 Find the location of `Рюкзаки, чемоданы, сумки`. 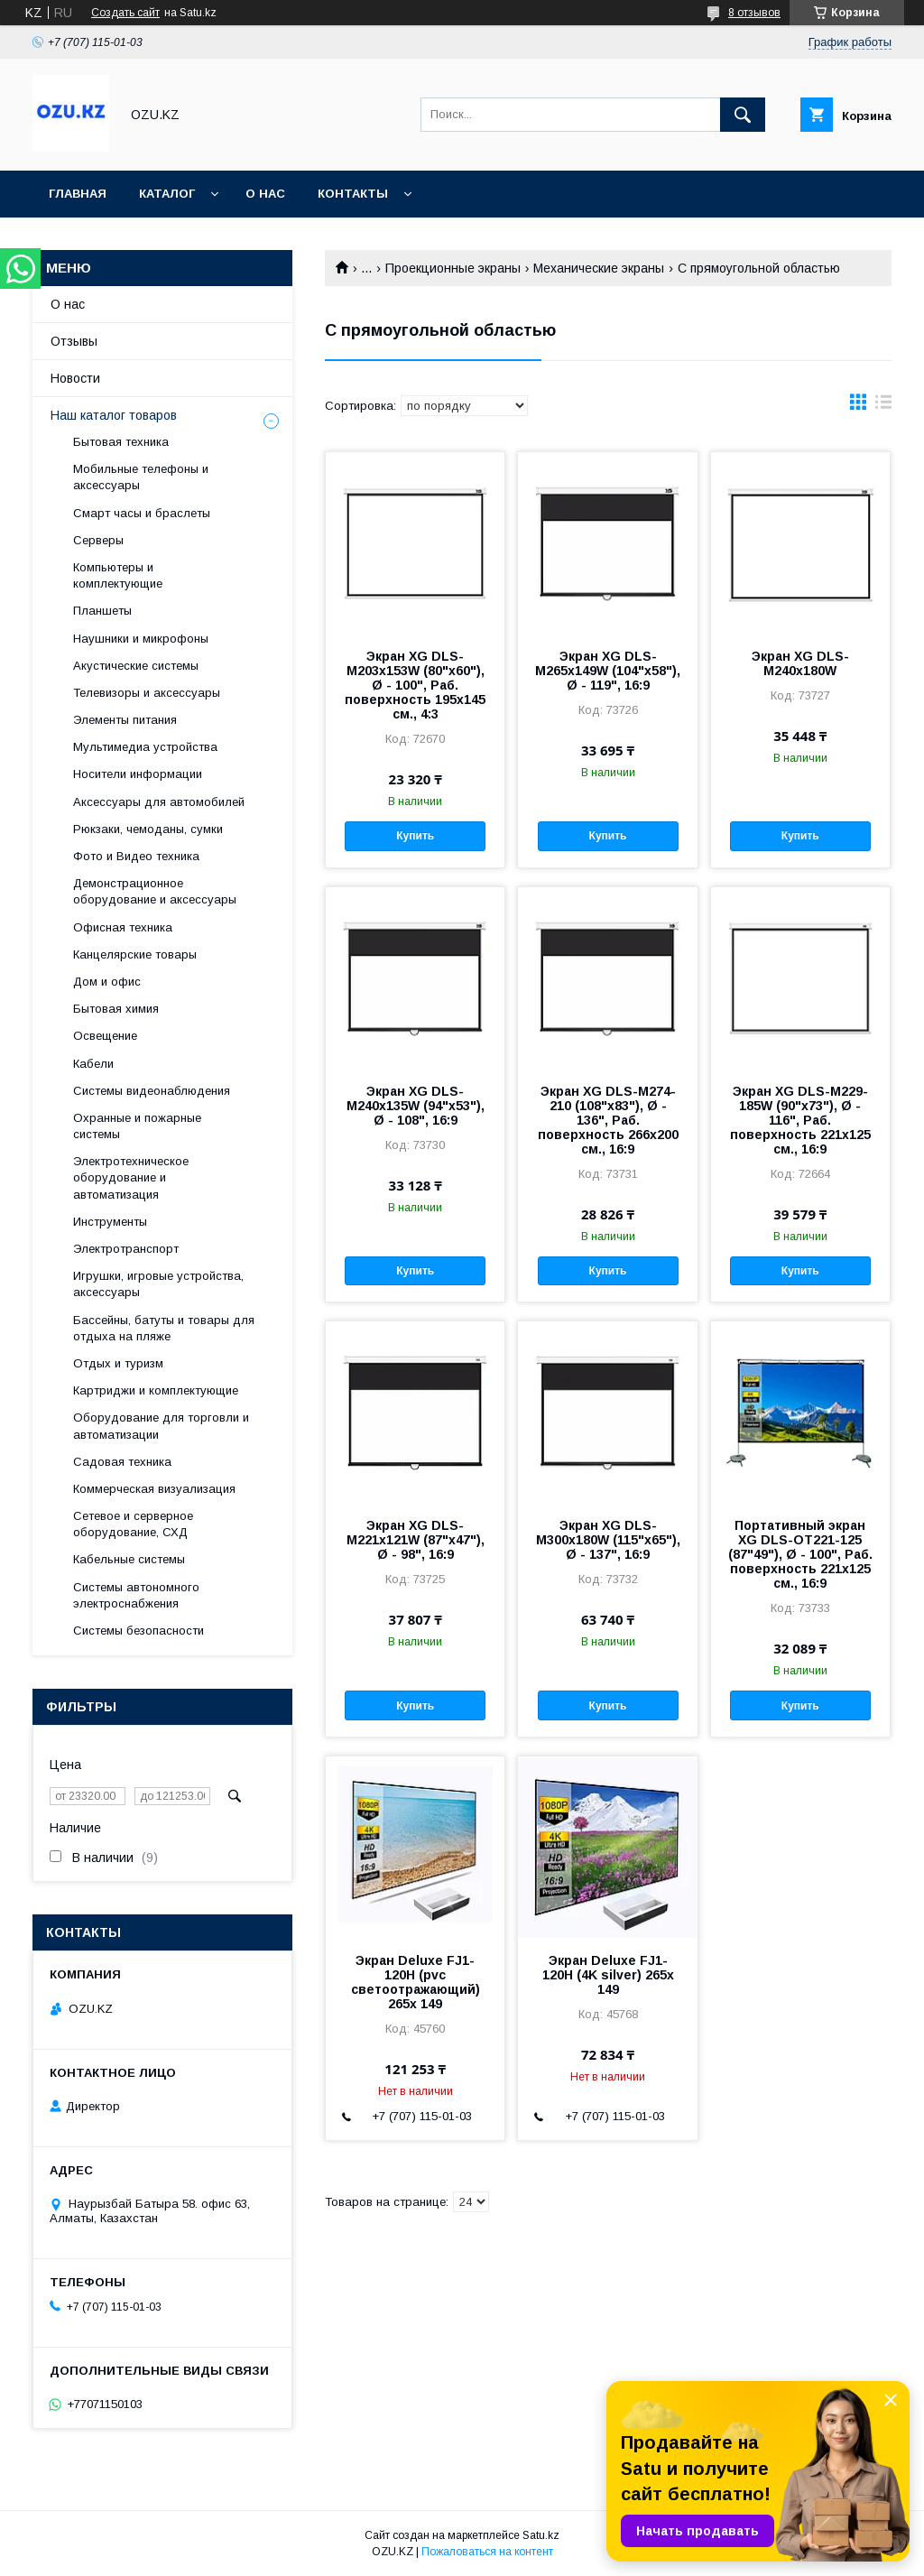

Рюкзаки, чемоданы, сумки is located at coordinates (148, 829).